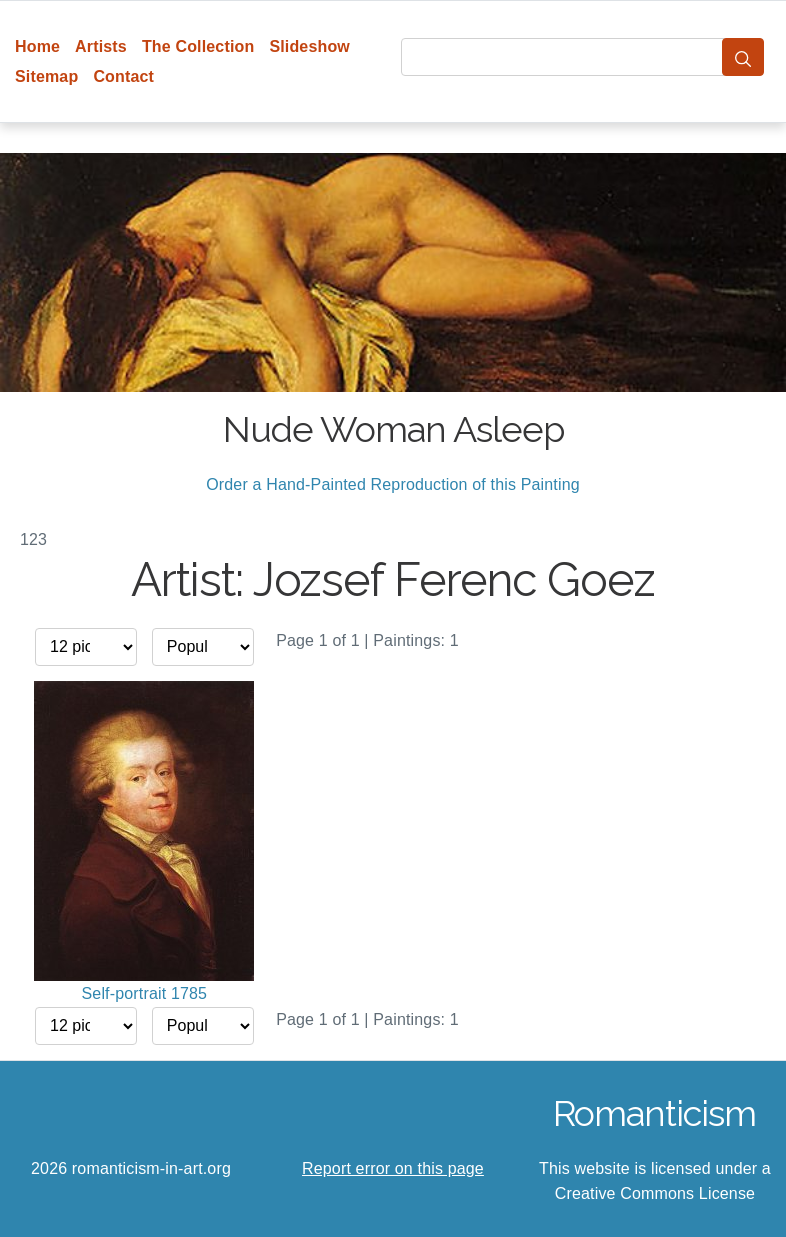  Describe the element at coordinates (37, 46) in the screenshot. I see `Home` at that location.